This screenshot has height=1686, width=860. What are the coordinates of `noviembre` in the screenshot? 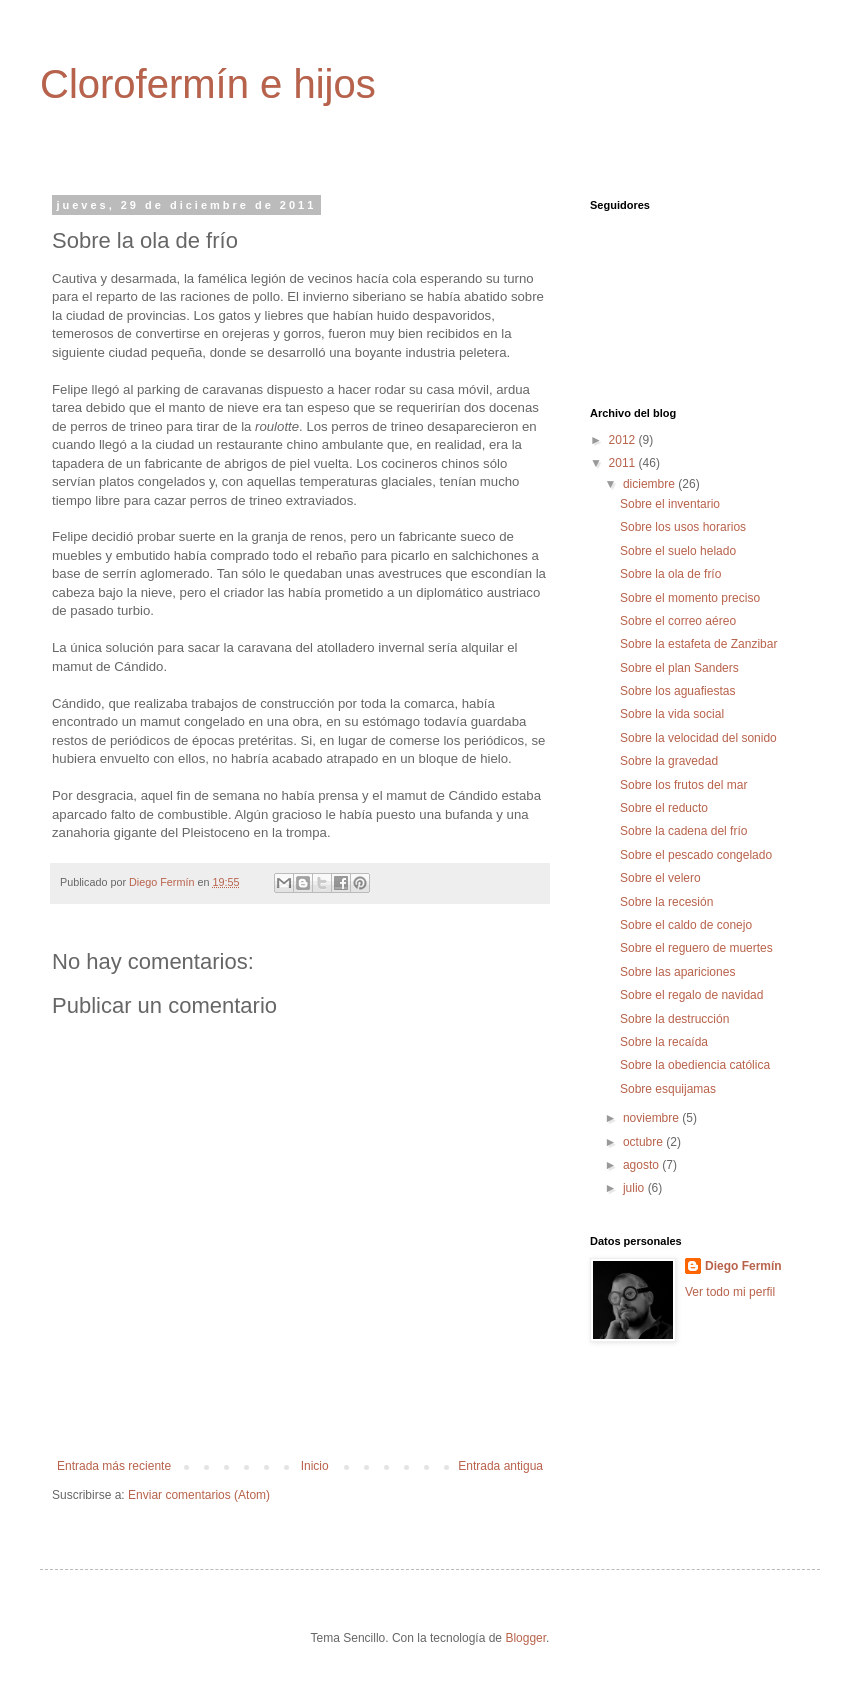 It's located at (652, 1118).